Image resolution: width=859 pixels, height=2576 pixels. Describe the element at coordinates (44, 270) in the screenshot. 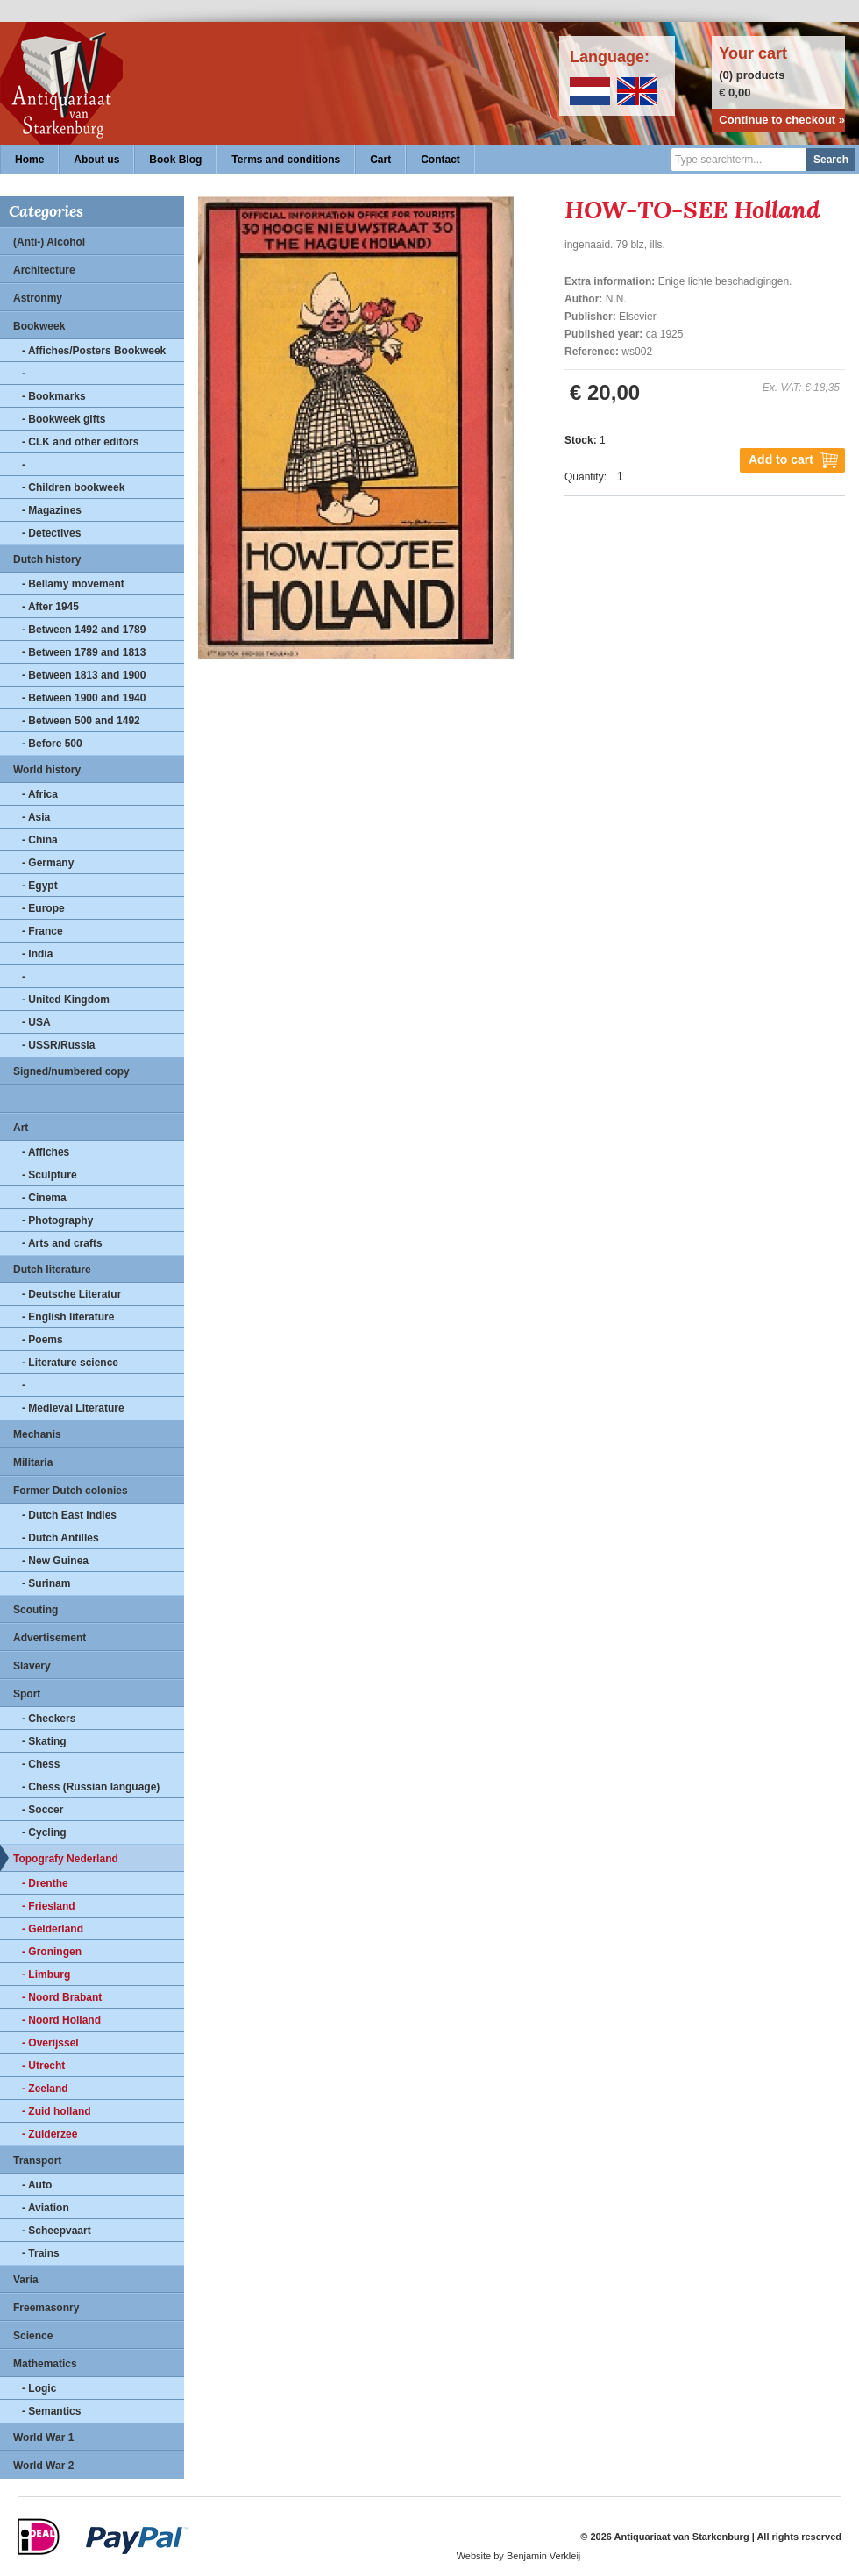

I see `Architecture` at that location.